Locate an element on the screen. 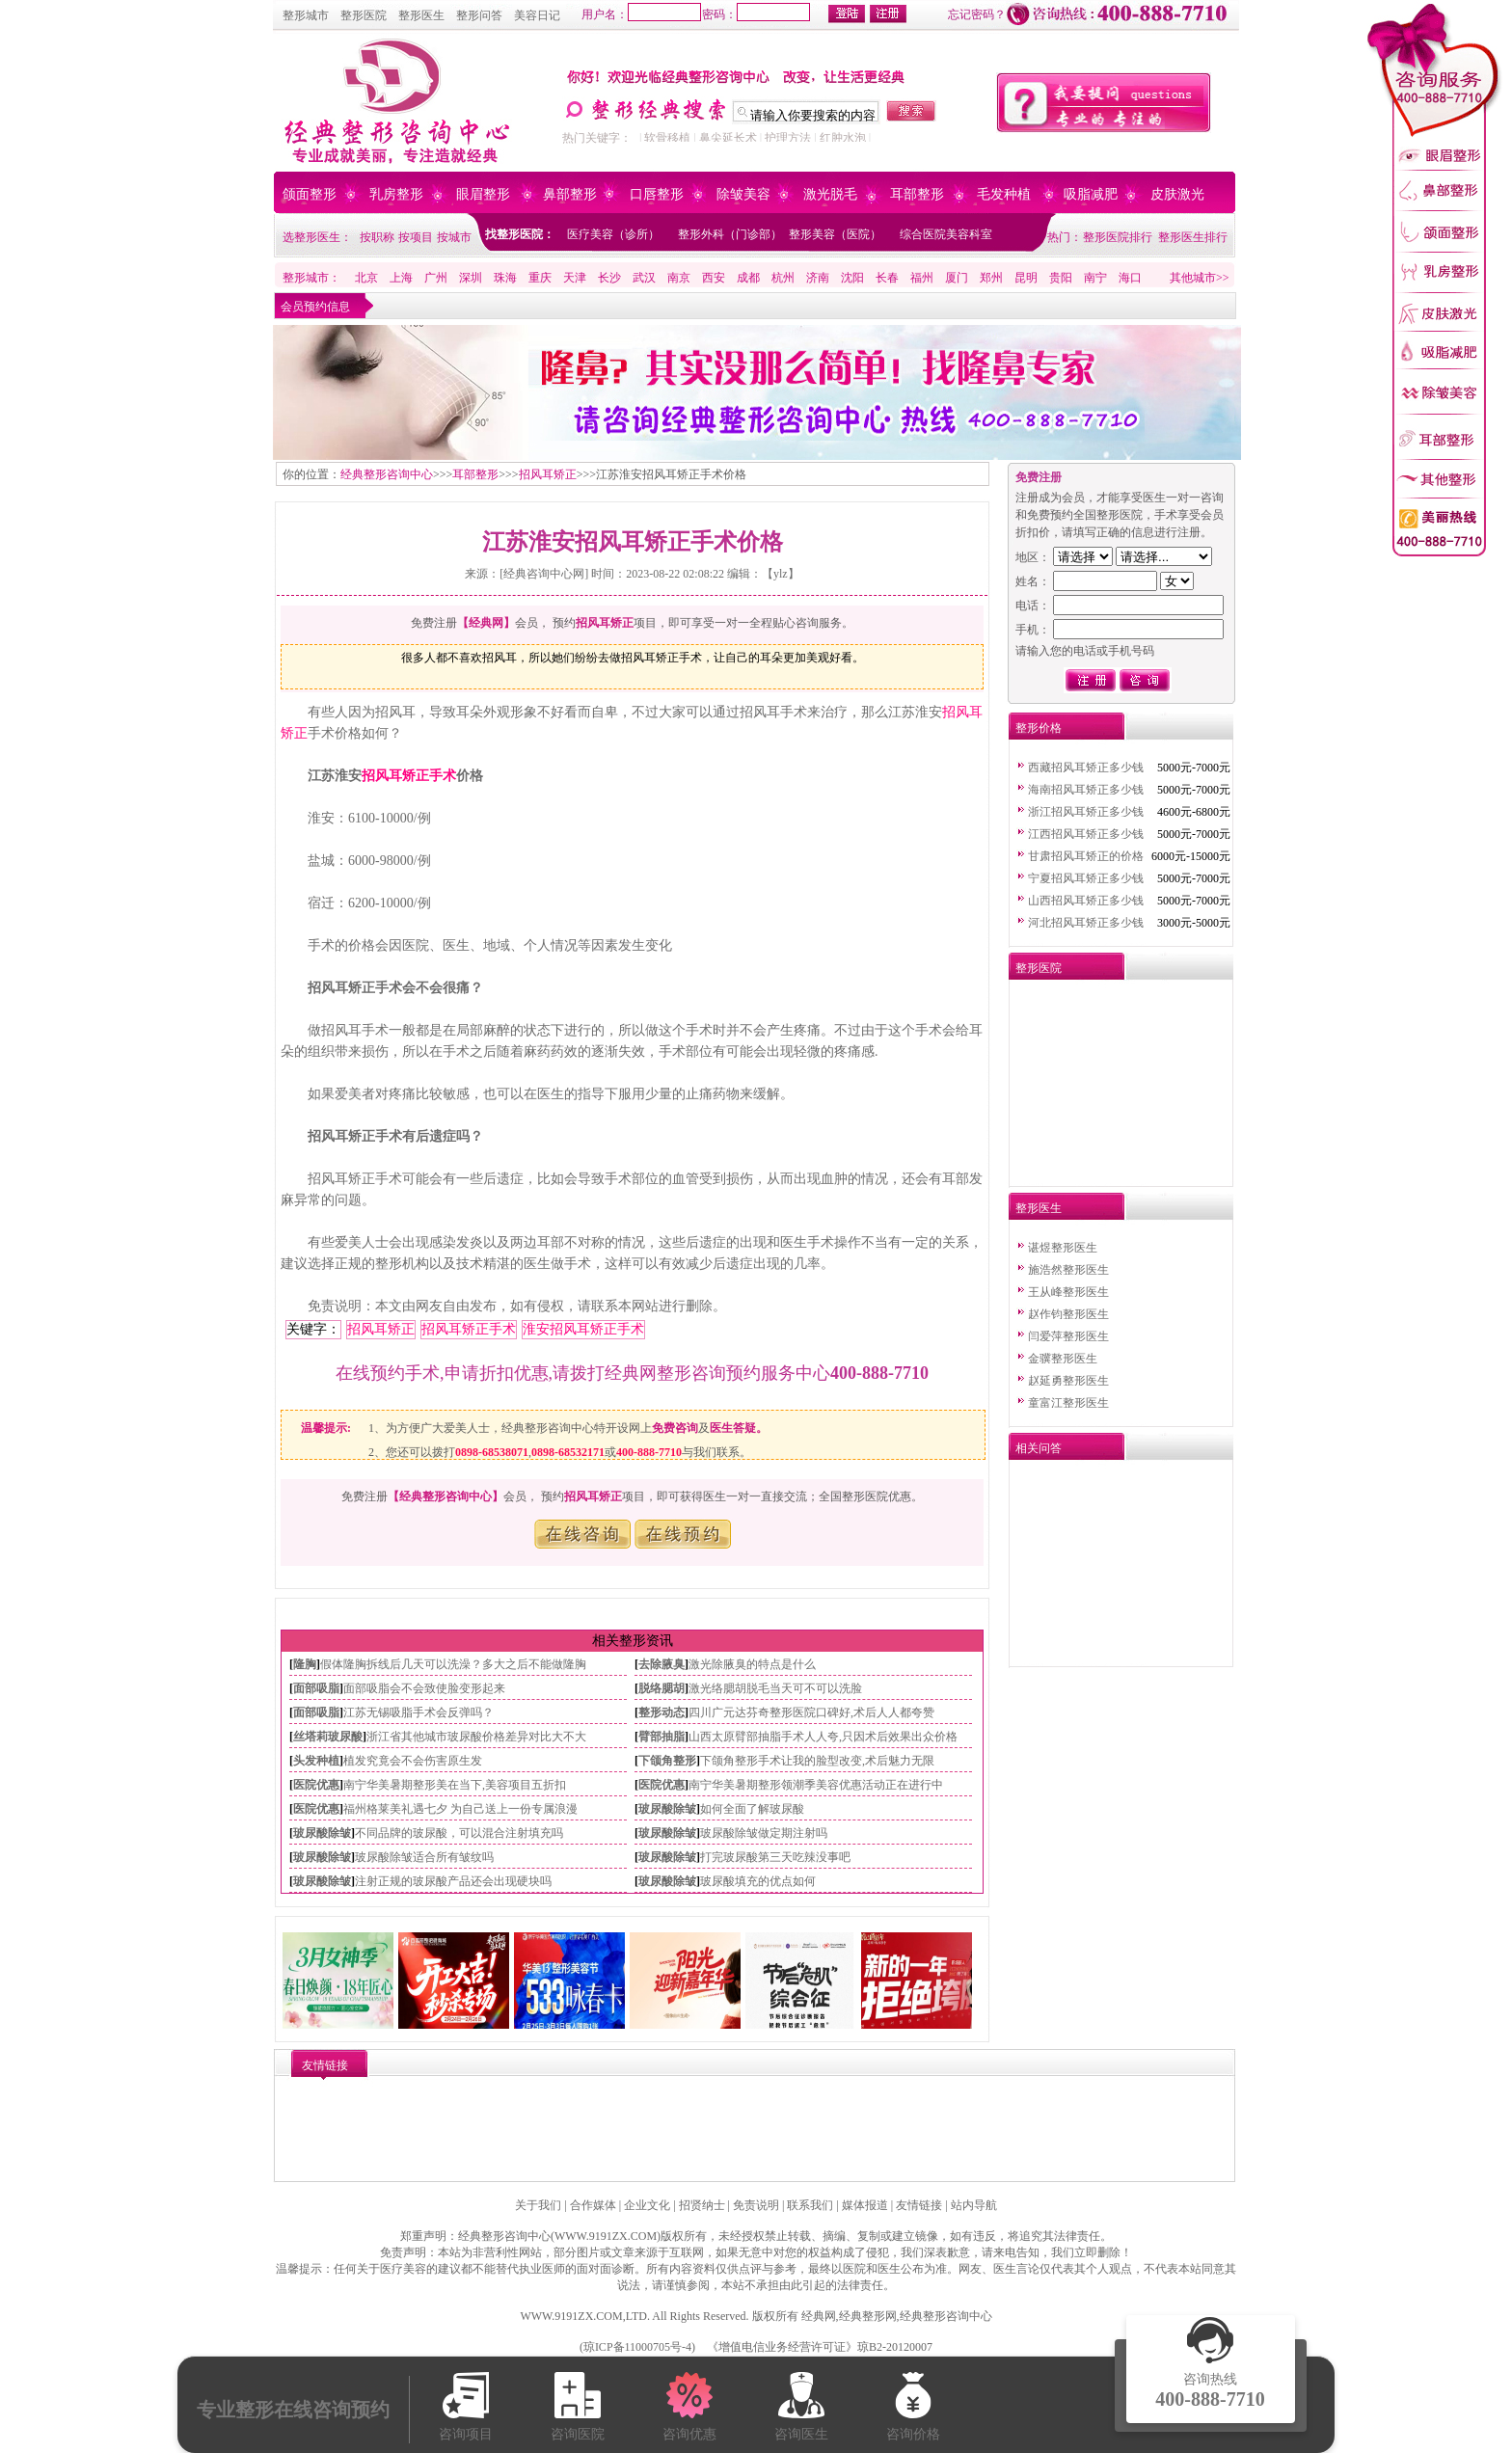 Image resolution: width=1512 pixels, height=2453 pixels. 北京 is located at coordinates (366, 277).